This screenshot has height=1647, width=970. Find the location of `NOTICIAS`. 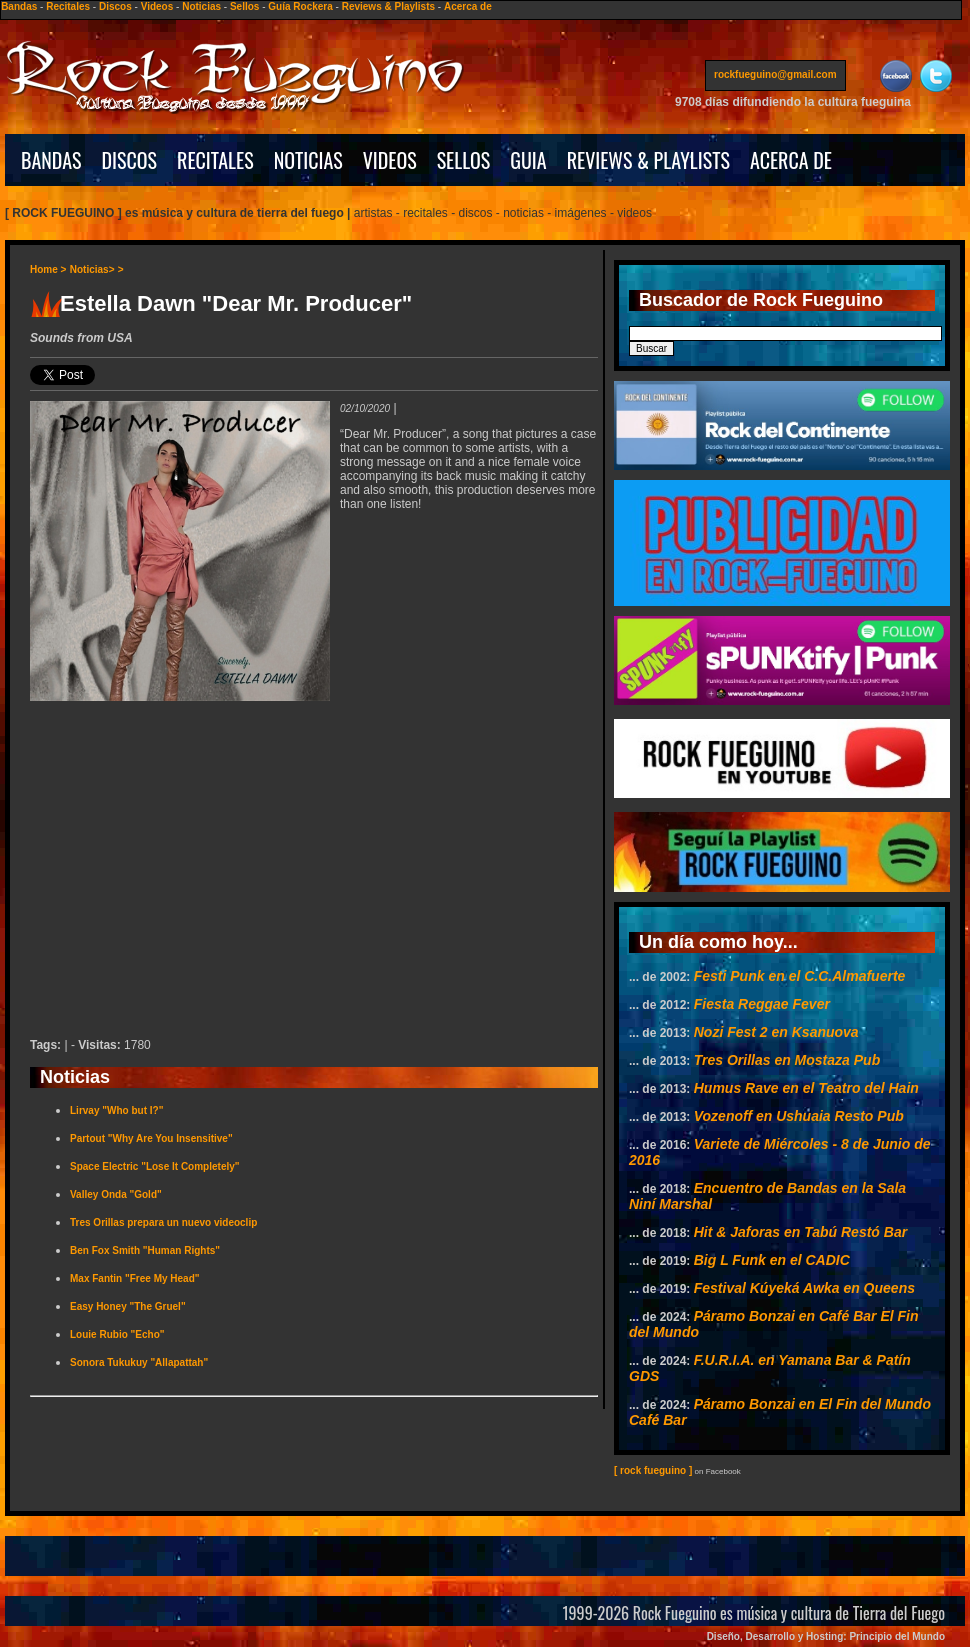

NOTICIAS is located at coordinates (308, 160).